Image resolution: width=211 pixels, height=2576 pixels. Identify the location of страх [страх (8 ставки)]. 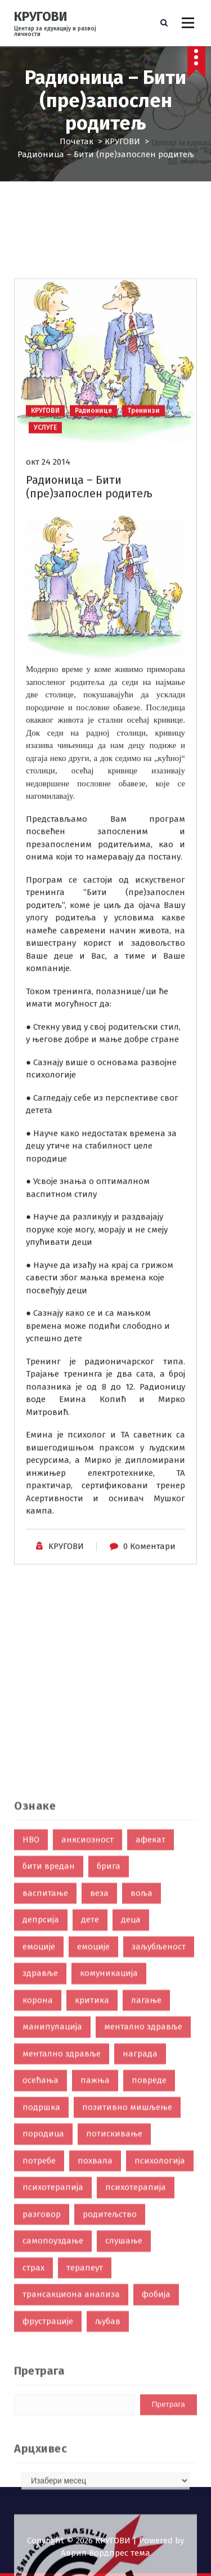
(33, 2466).